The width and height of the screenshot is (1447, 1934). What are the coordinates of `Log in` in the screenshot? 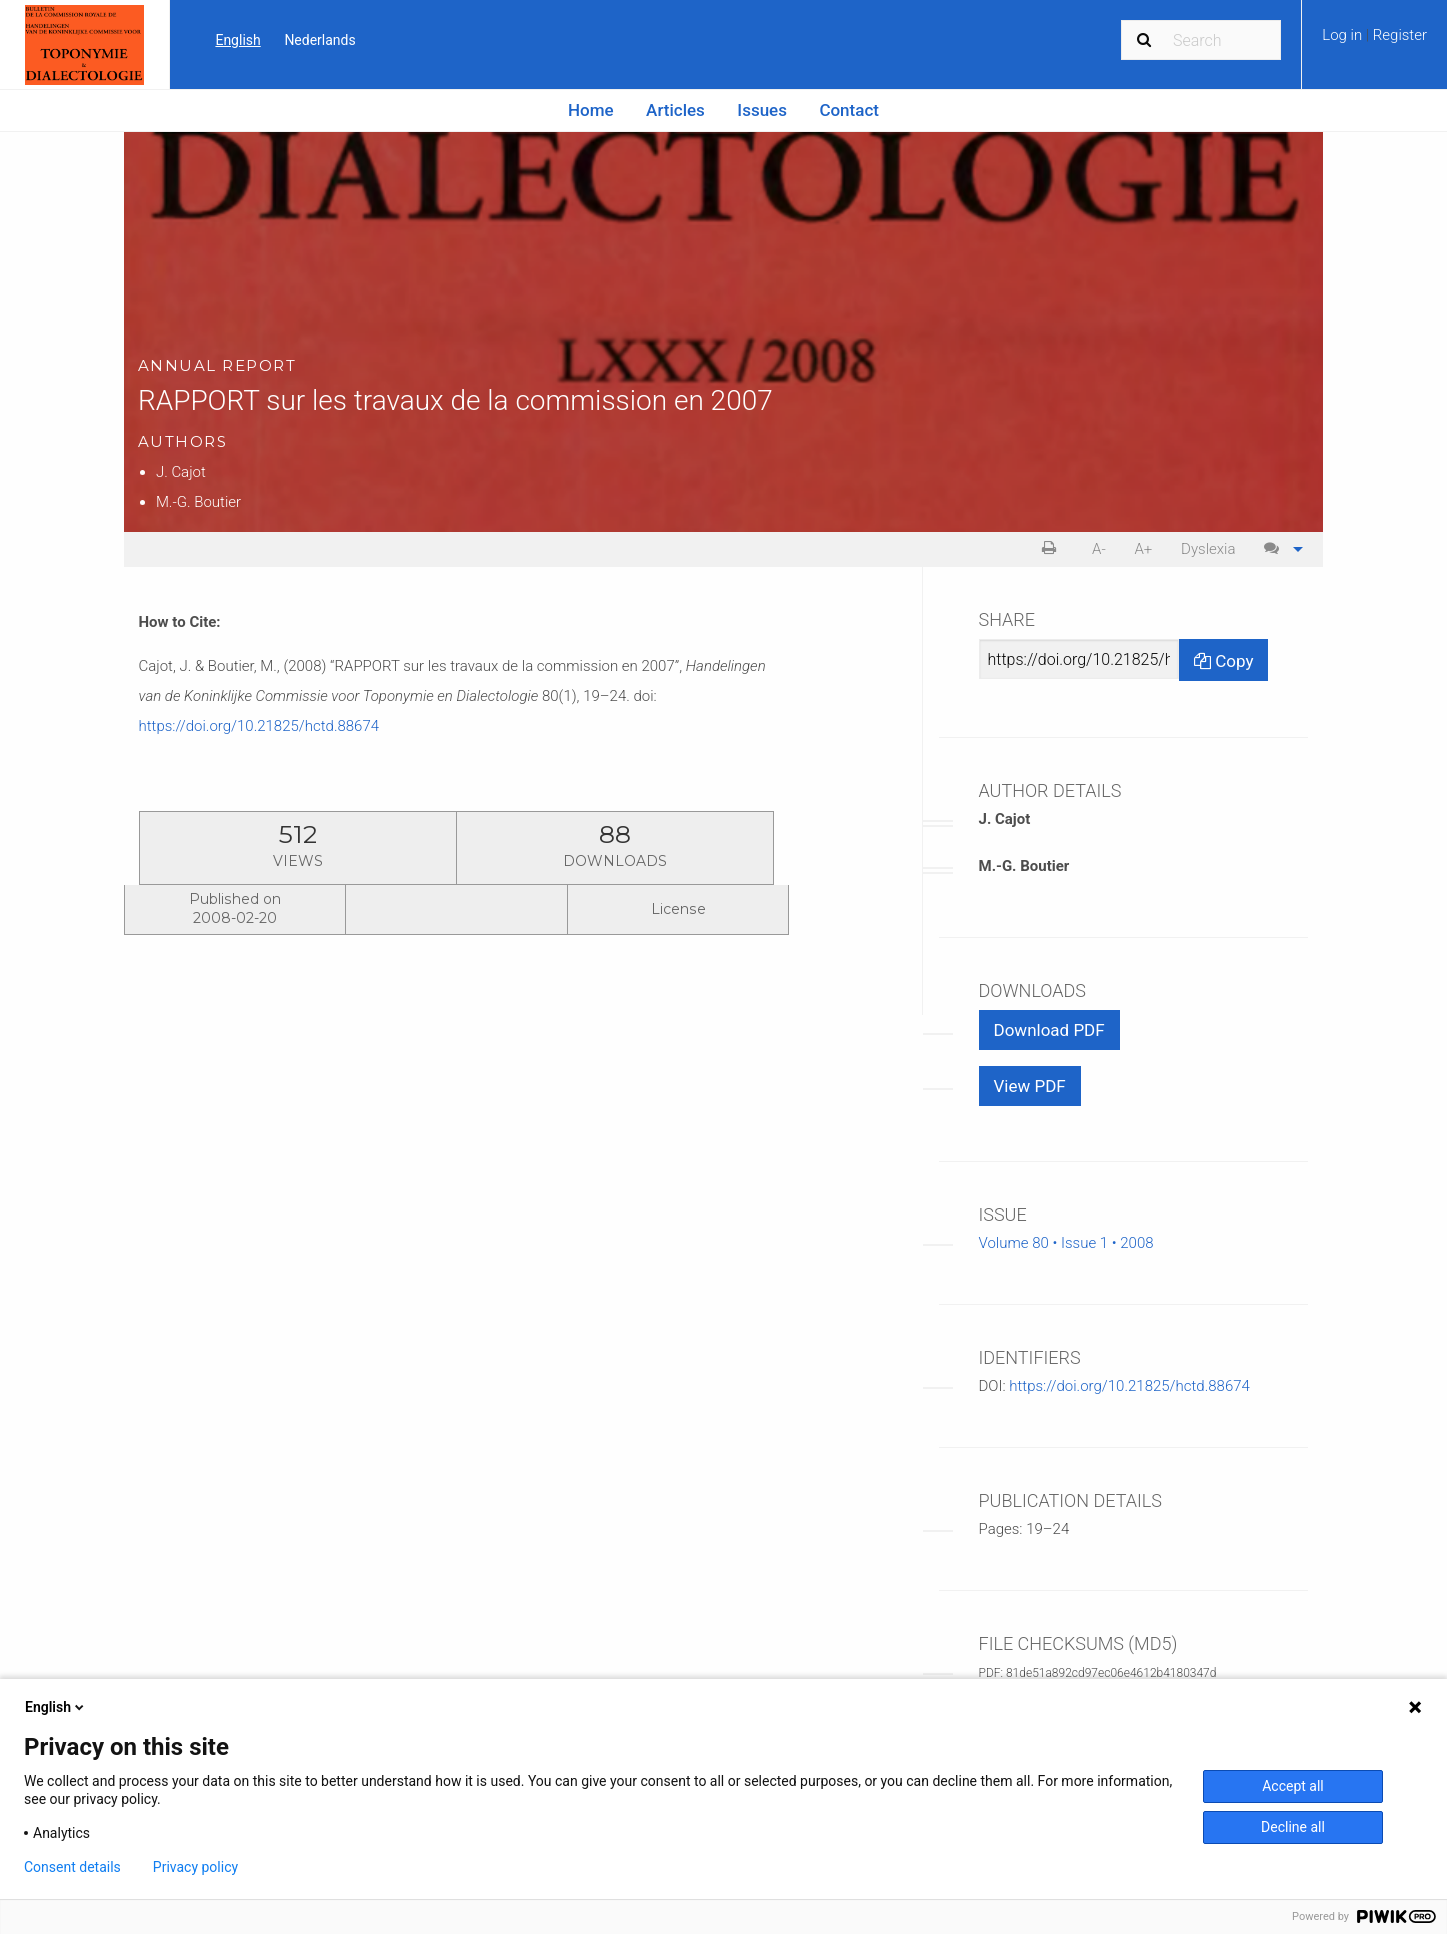 It's located at (1344, 35).